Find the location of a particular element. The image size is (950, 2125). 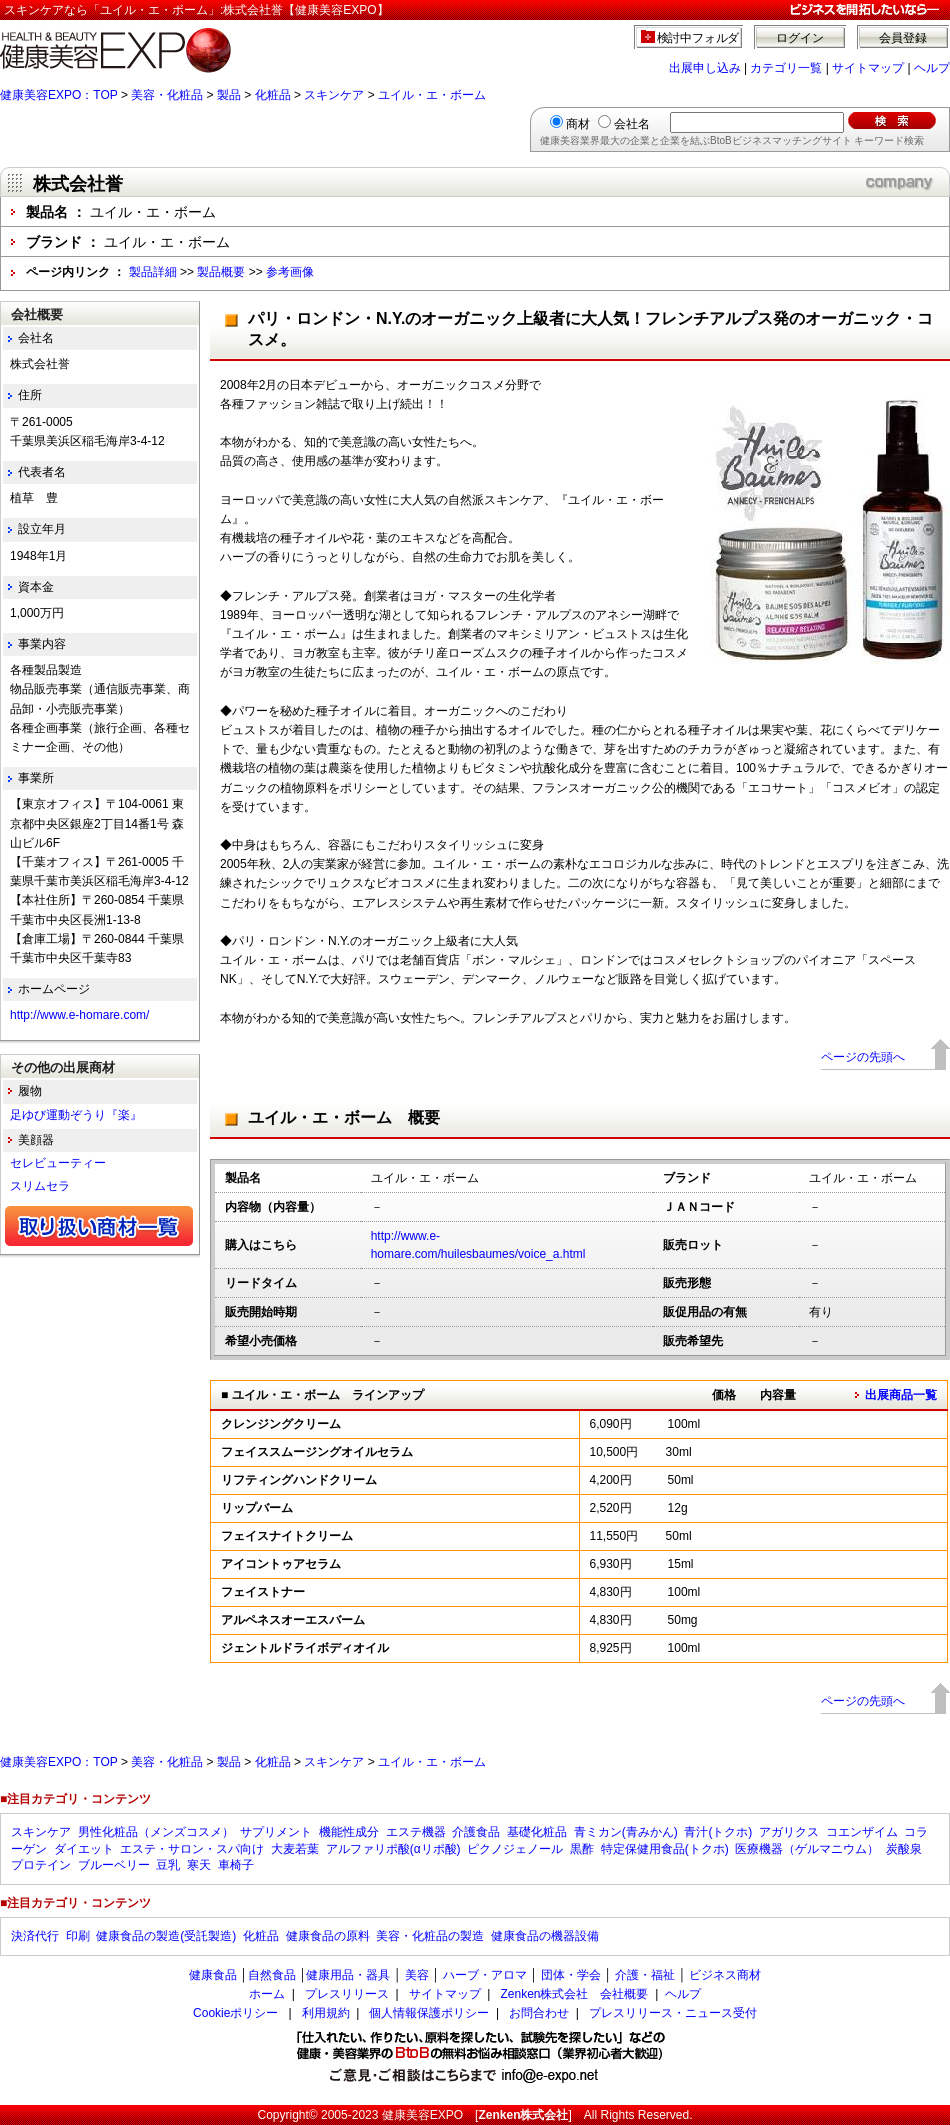

決済代行 is located at coordinates (35, 1936).